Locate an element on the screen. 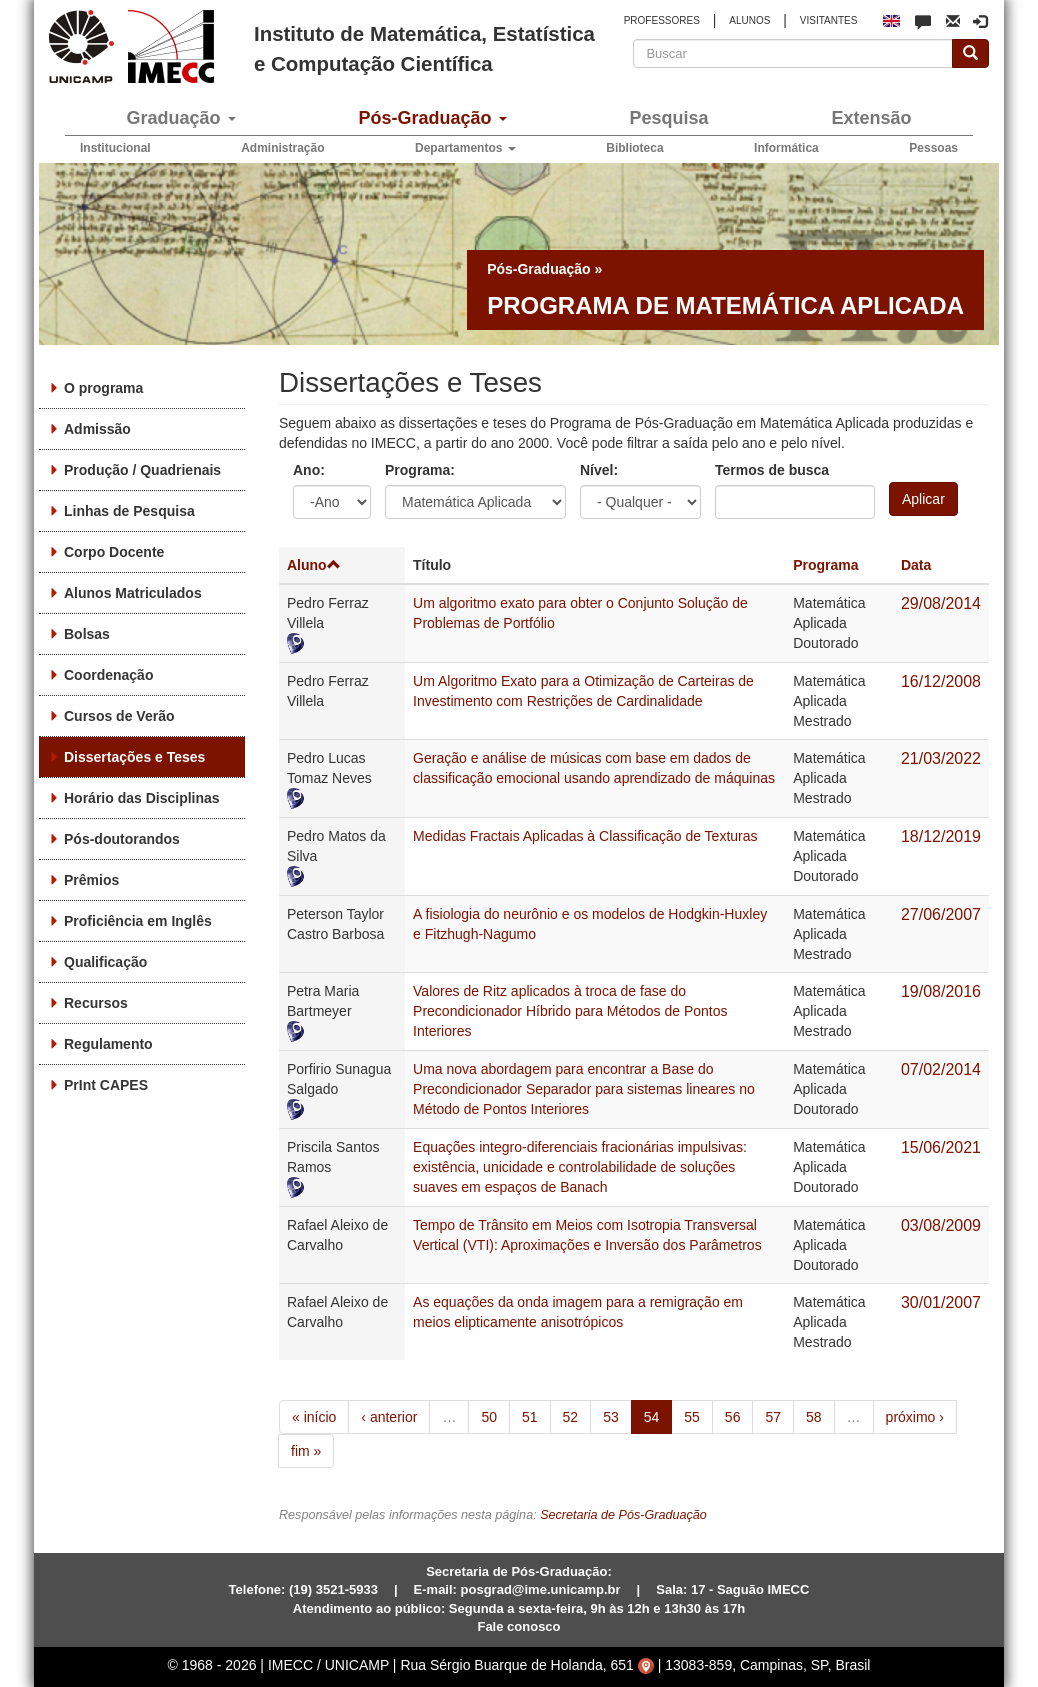 The width and height of the screenshot is (1038, 1687). (19) 3521-5933 is located at coordinates (333, 1589).